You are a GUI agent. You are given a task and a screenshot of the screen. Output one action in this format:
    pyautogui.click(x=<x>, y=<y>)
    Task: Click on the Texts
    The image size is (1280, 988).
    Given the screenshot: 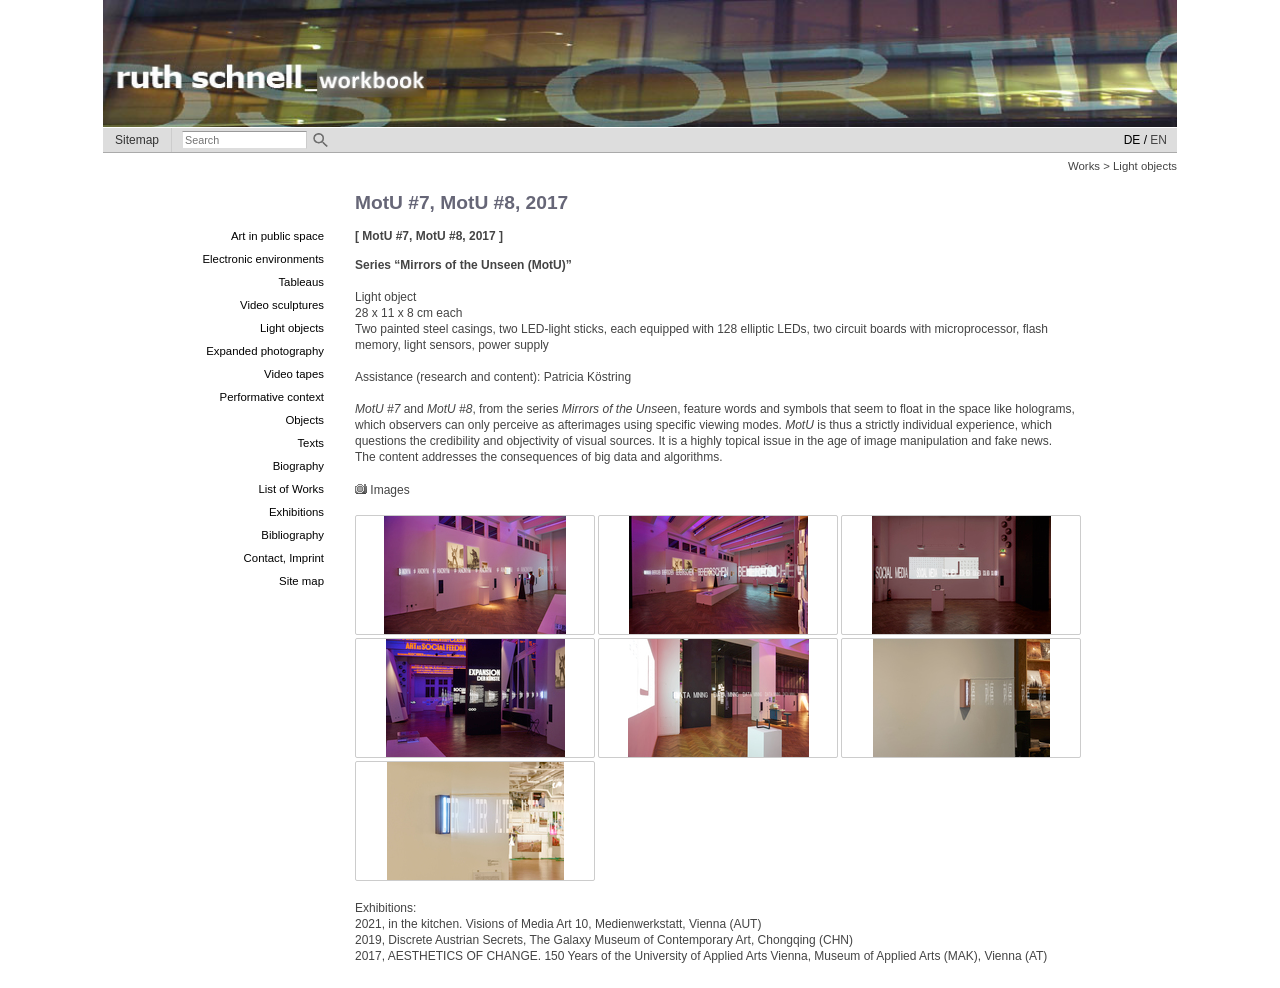 What is the action you would take?
    pyautogui.click(x=310, y=443)
    